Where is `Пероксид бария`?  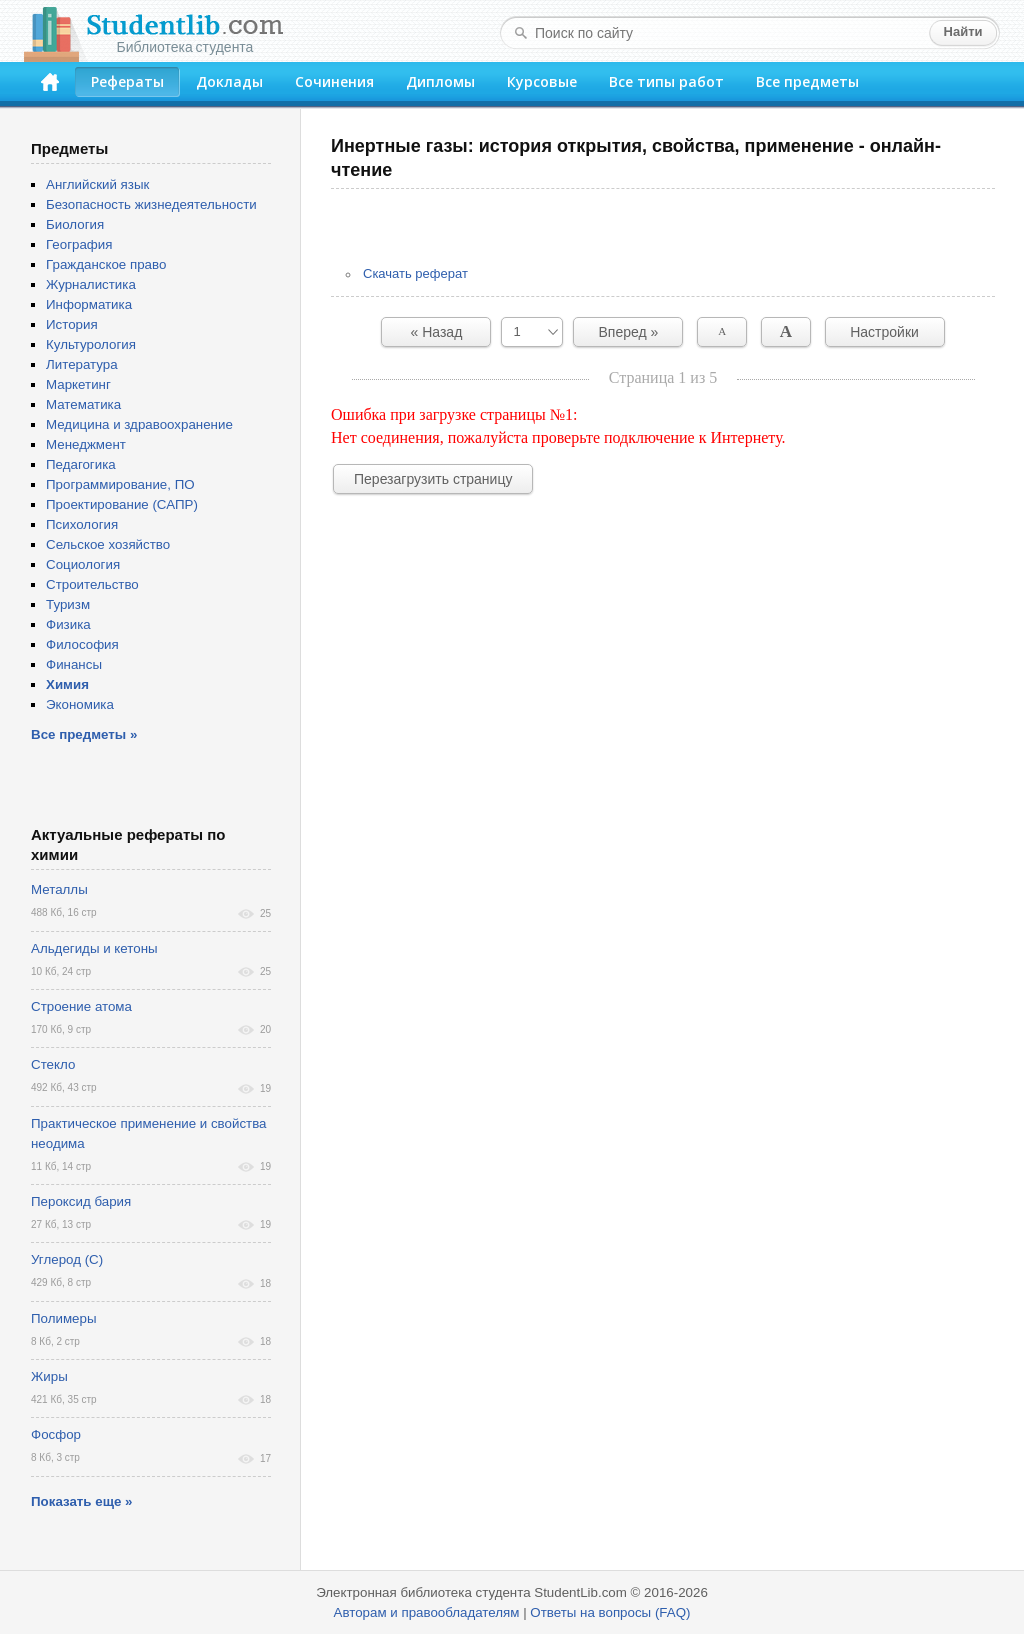
Пероксид бария is located at coordinates (81, 1201).